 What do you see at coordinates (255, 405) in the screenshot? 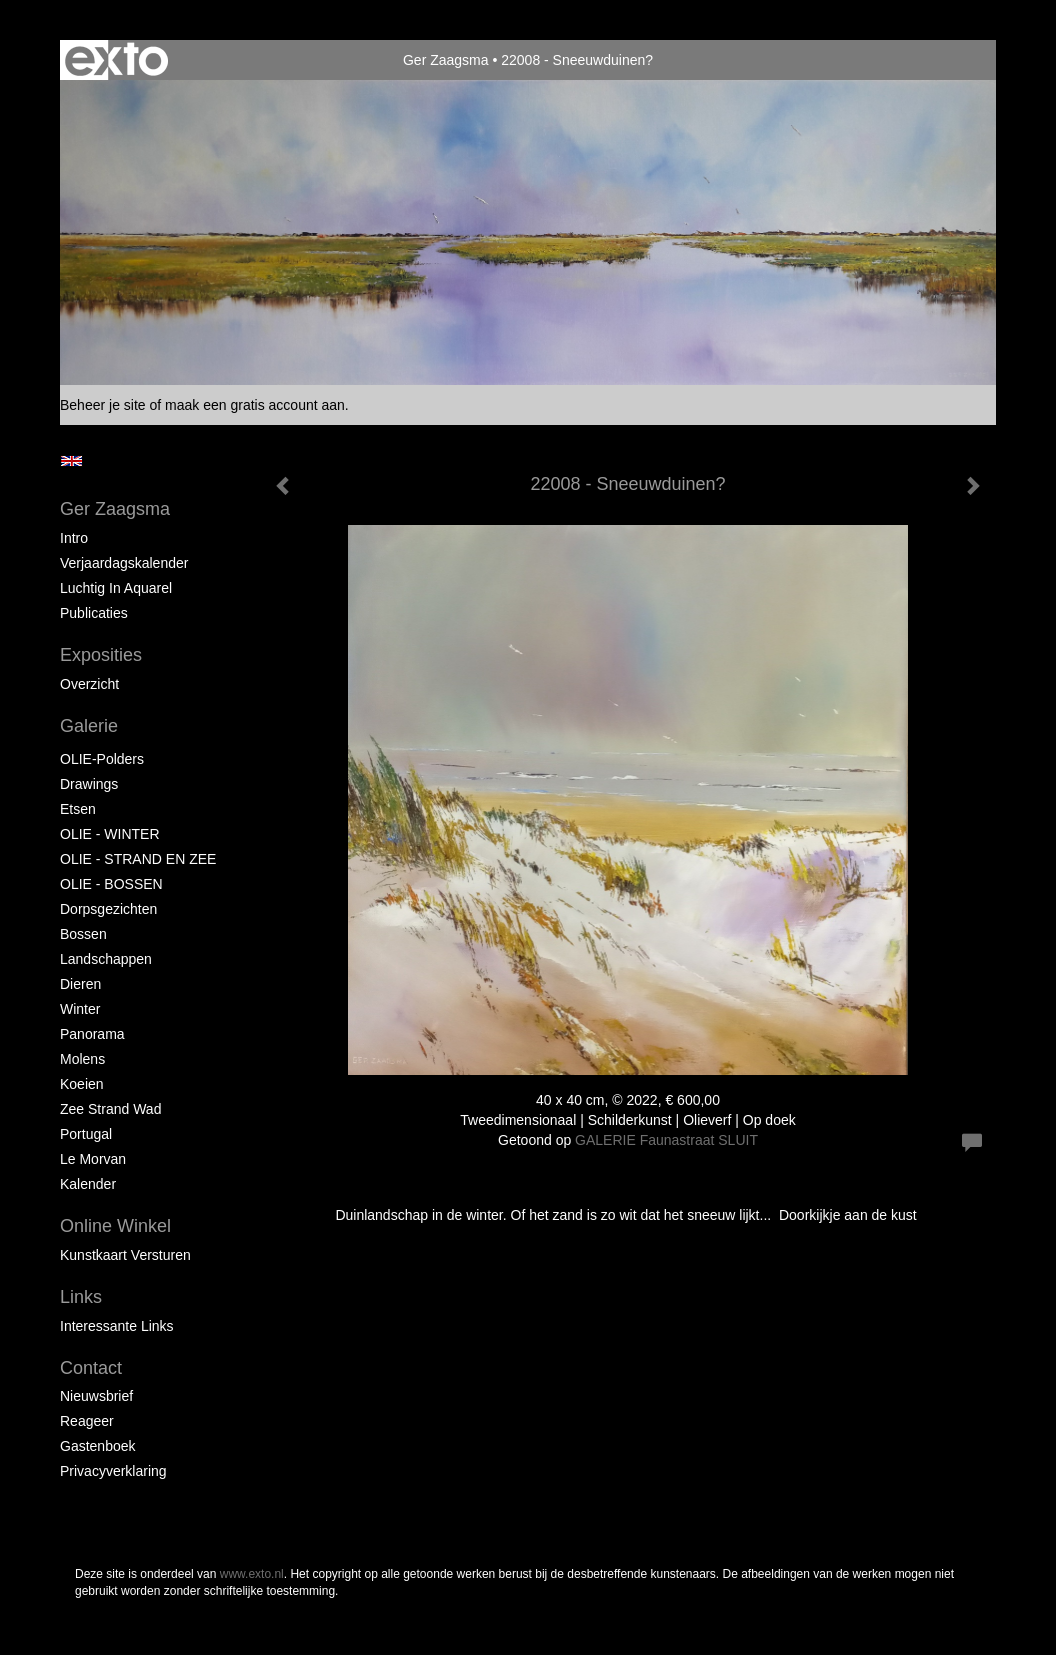
I see `maak een gratis account aan` at bounding box center [255, 405].